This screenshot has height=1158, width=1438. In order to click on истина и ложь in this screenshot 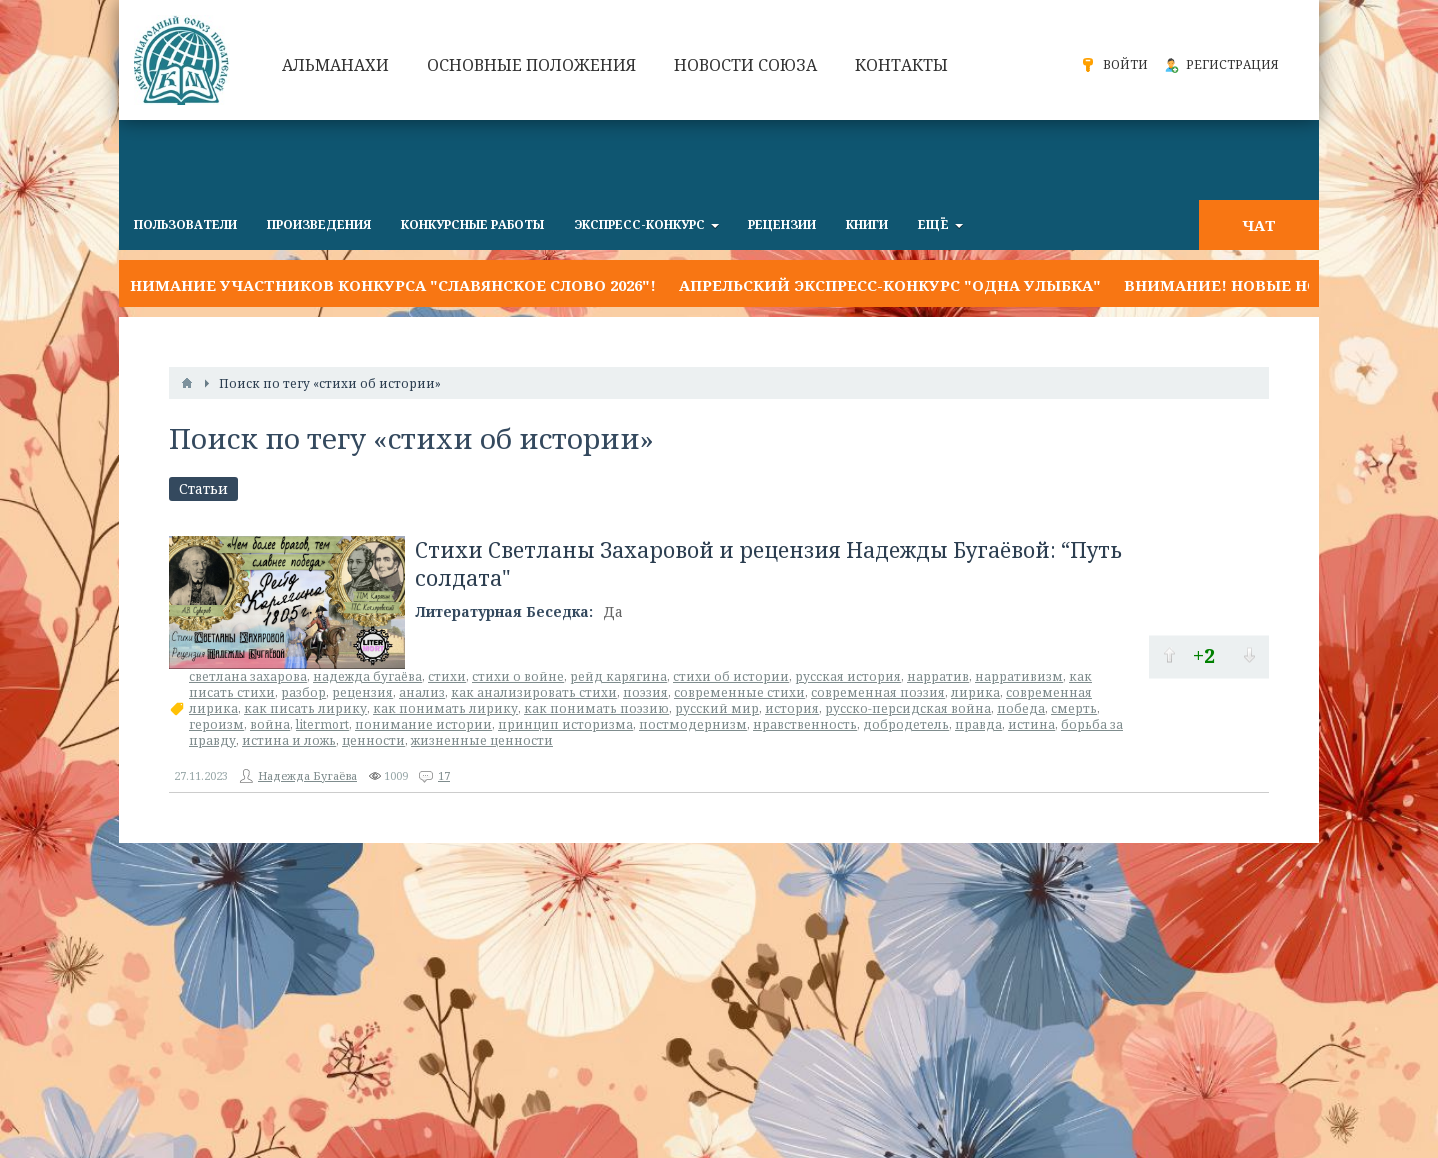, I will do `click(289, 740)`.